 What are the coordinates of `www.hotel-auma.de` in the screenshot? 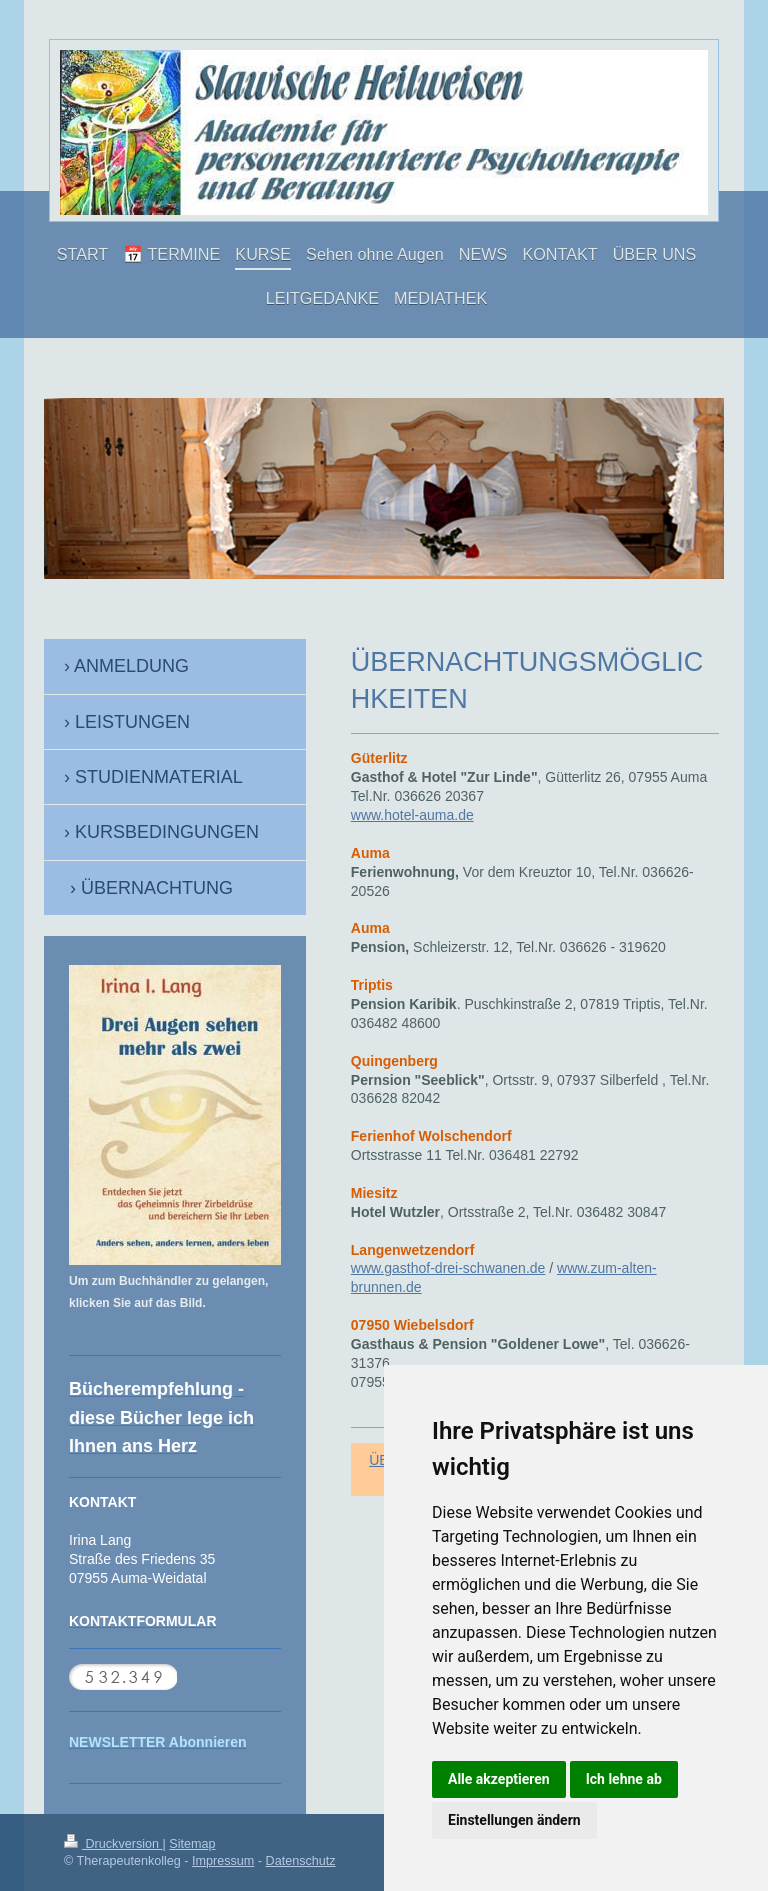 It's located at (412, 815).